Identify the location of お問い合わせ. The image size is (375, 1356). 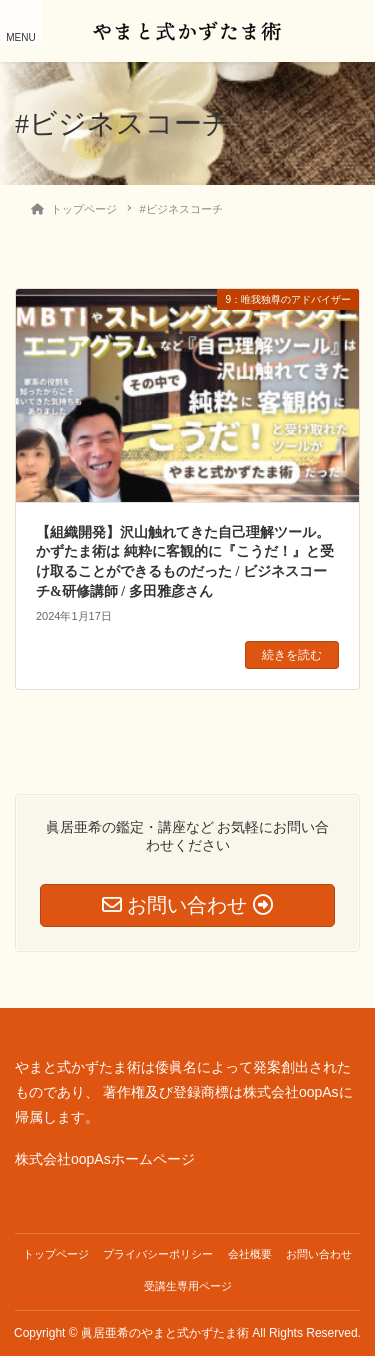
(319, 1254).